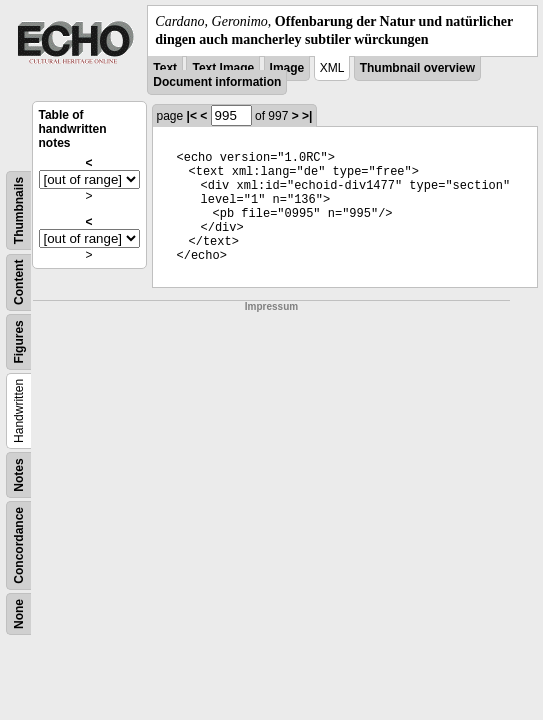 The height and width of the screenshot is (720, 543). What do you see at coordinates (307, 116) in the screenshot?
I see `>|` at bounding box center [307, 116].